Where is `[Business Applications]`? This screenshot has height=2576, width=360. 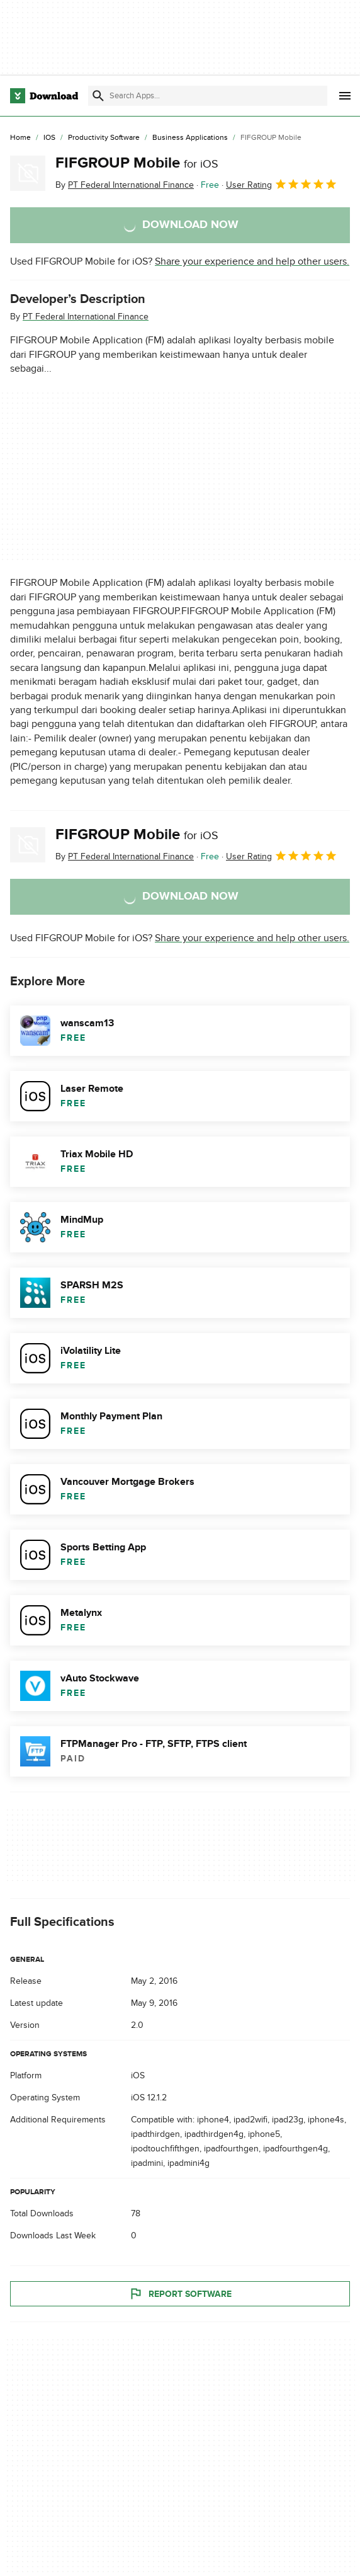 [Business Applications] is located at coordinates (190, 138).